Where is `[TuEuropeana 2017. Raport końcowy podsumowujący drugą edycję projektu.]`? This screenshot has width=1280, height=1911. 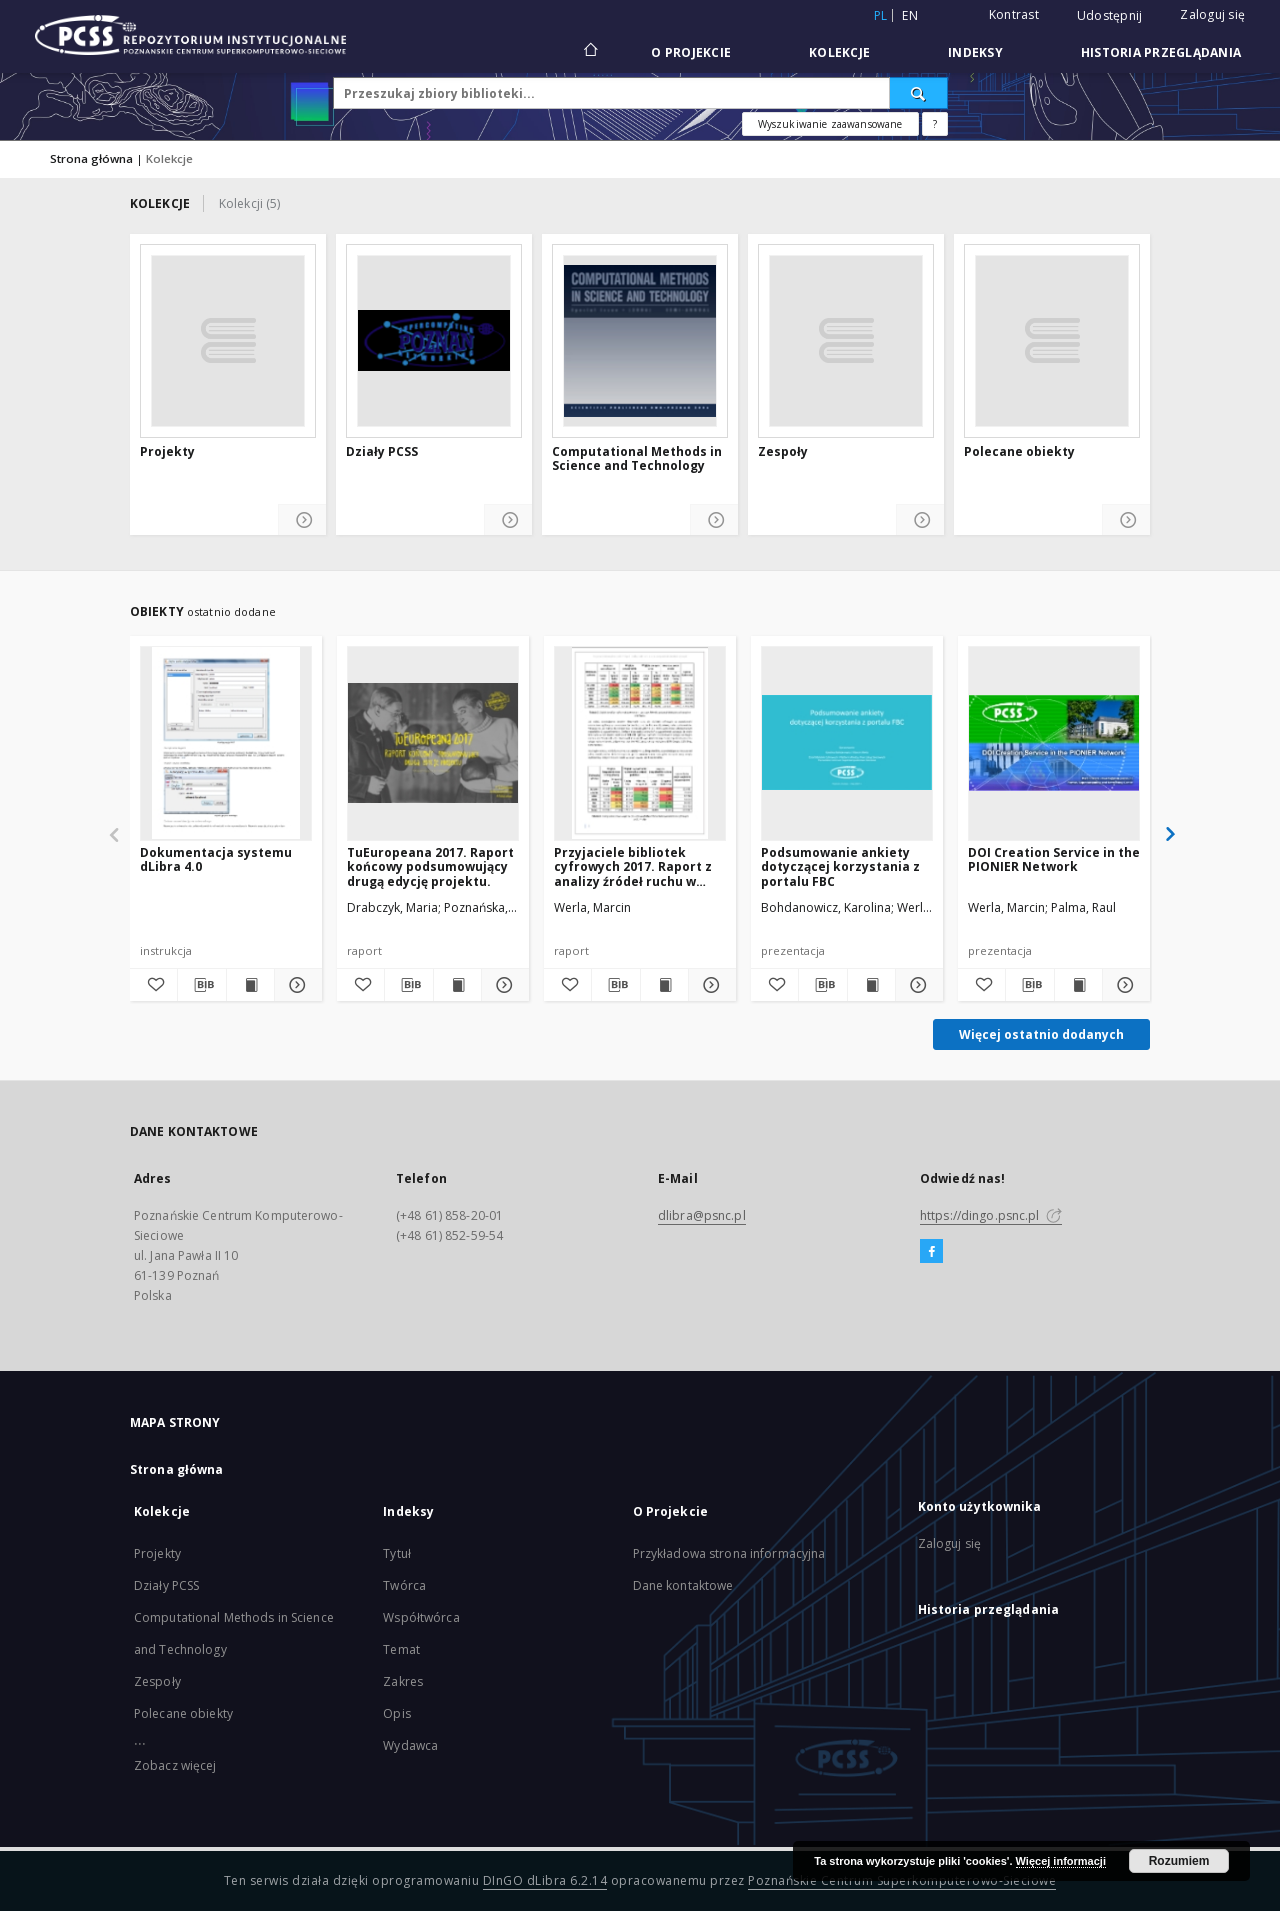 [TuEuropeana 2017. Raport końcowy podsumowujący drugą edycję projektu.] is located at coordinates (433, 743).